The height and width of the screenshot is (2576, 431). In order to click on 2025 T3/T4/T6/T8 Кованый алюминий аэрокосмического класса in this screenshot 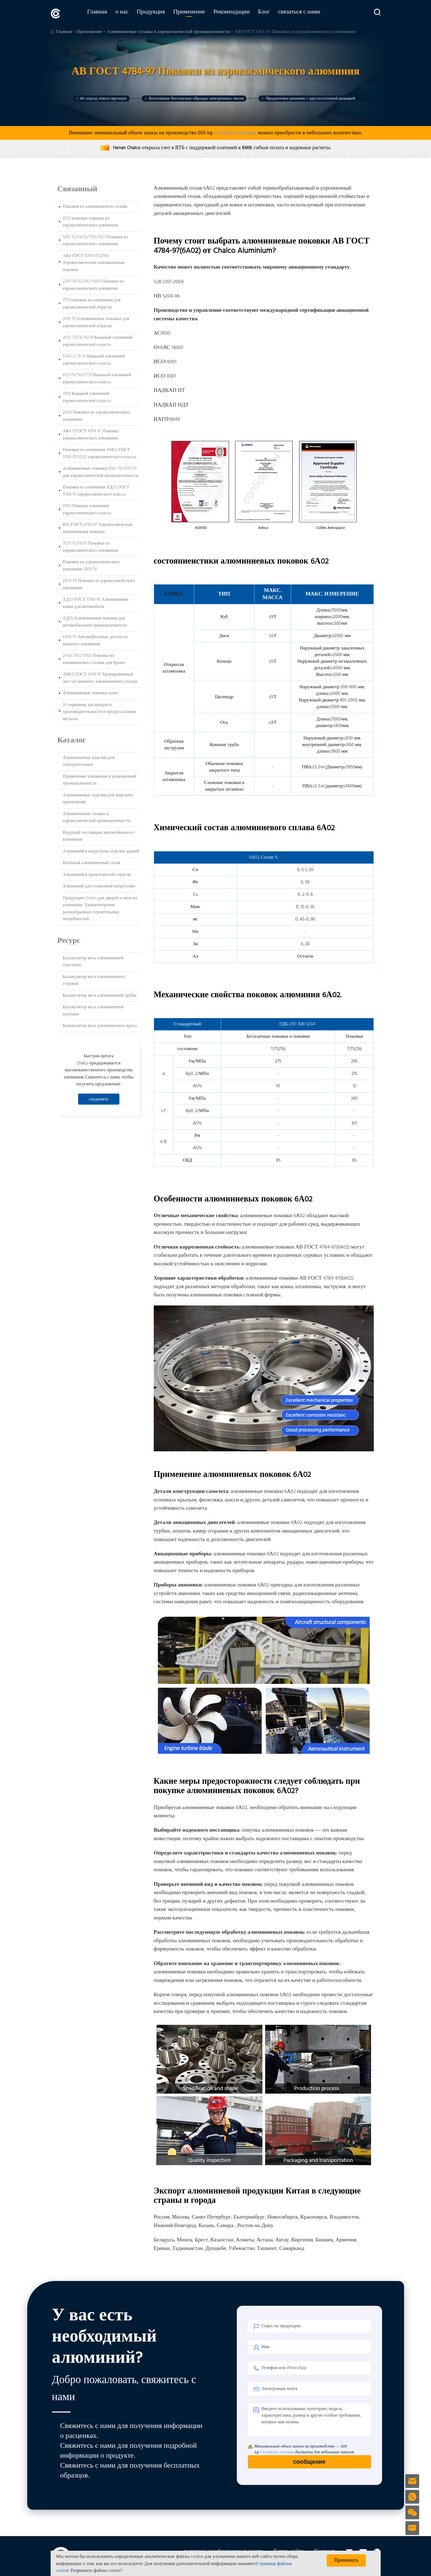, I will do `click(97, 340)`.